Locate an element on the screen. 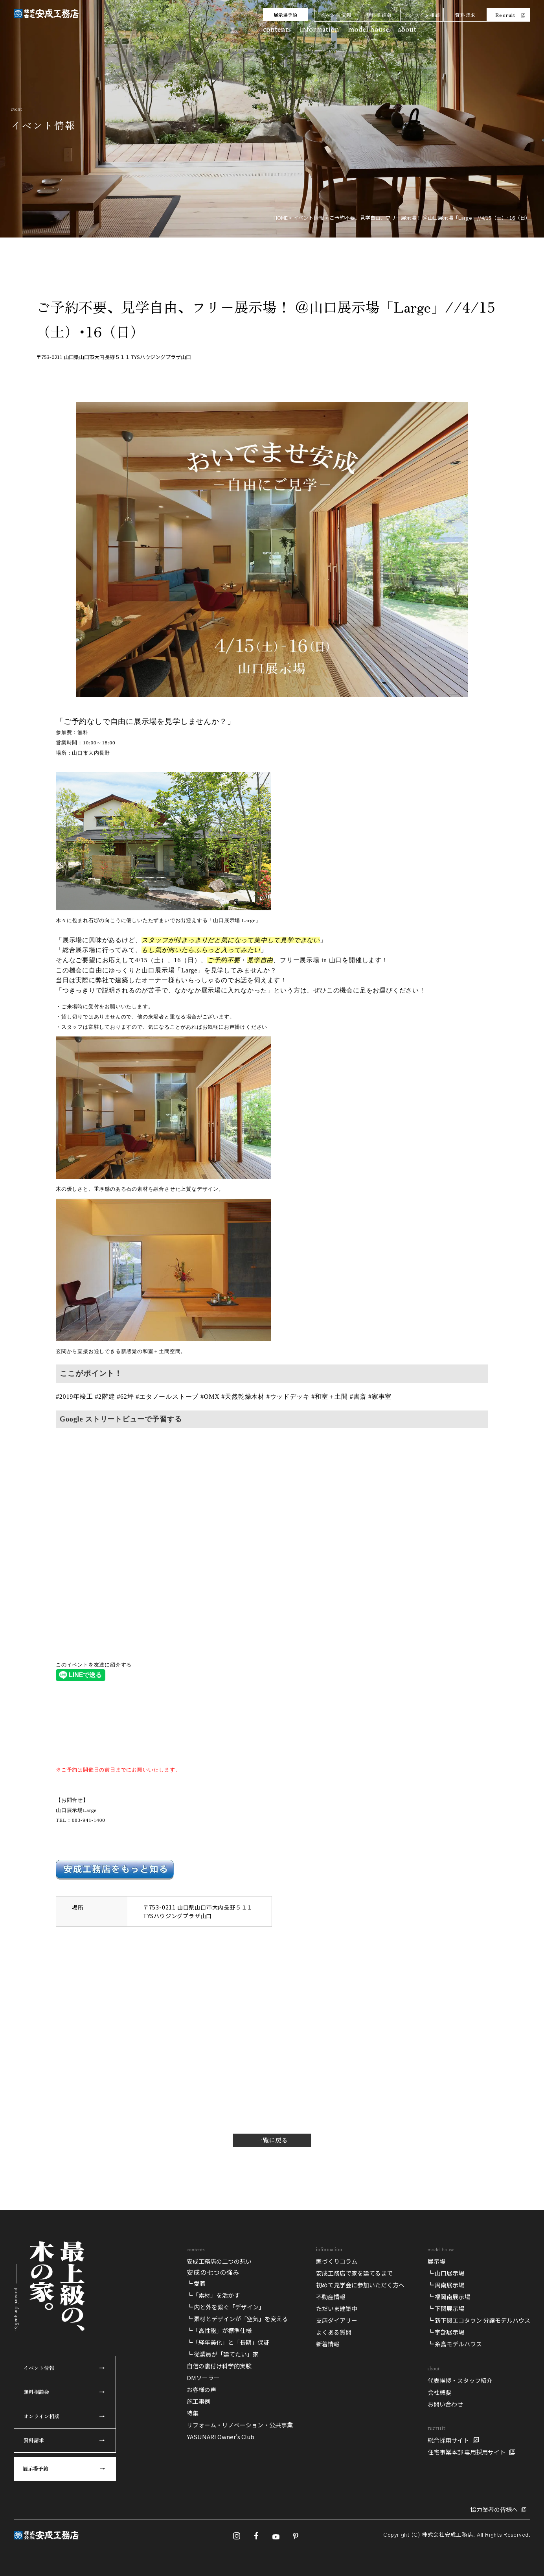 This screenshot has height=2576, width=544. ┗ 新下関エコタウン 分譲モデルハウス is located at coordinates (479, 2320).